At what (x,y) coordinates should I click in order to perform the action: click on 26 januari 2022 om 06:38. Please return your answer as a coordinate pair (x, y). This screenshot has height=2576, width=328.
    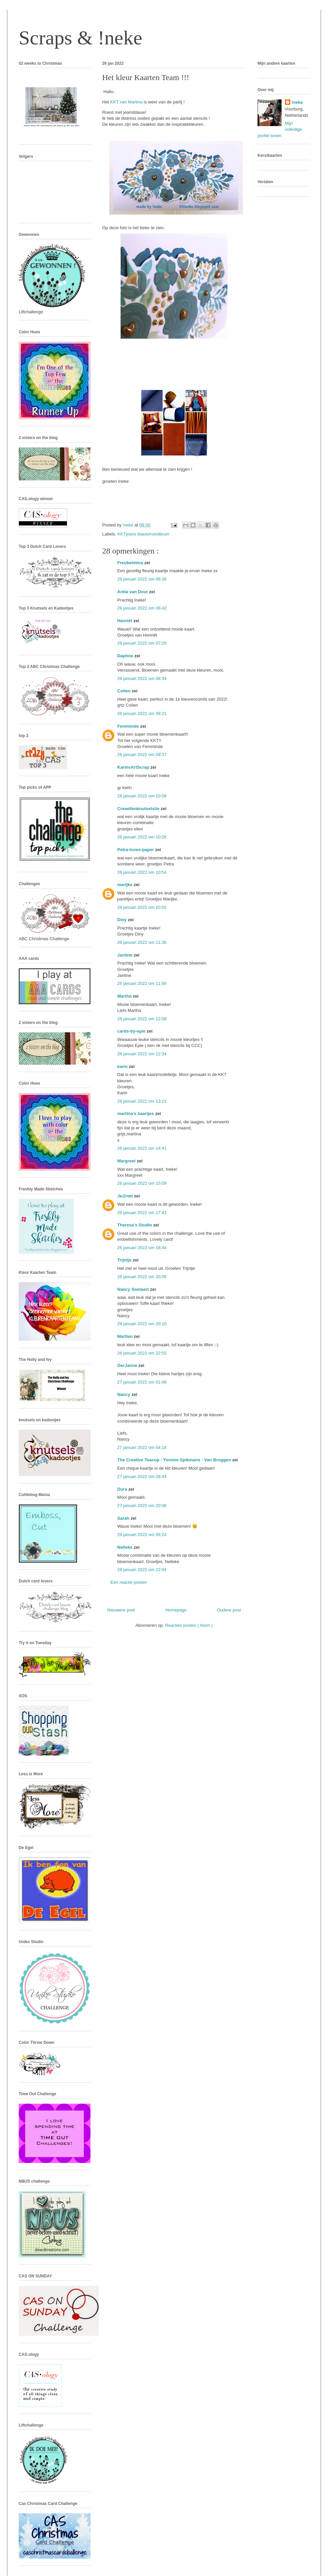
    Looking at the image, I should click on (141, 579).